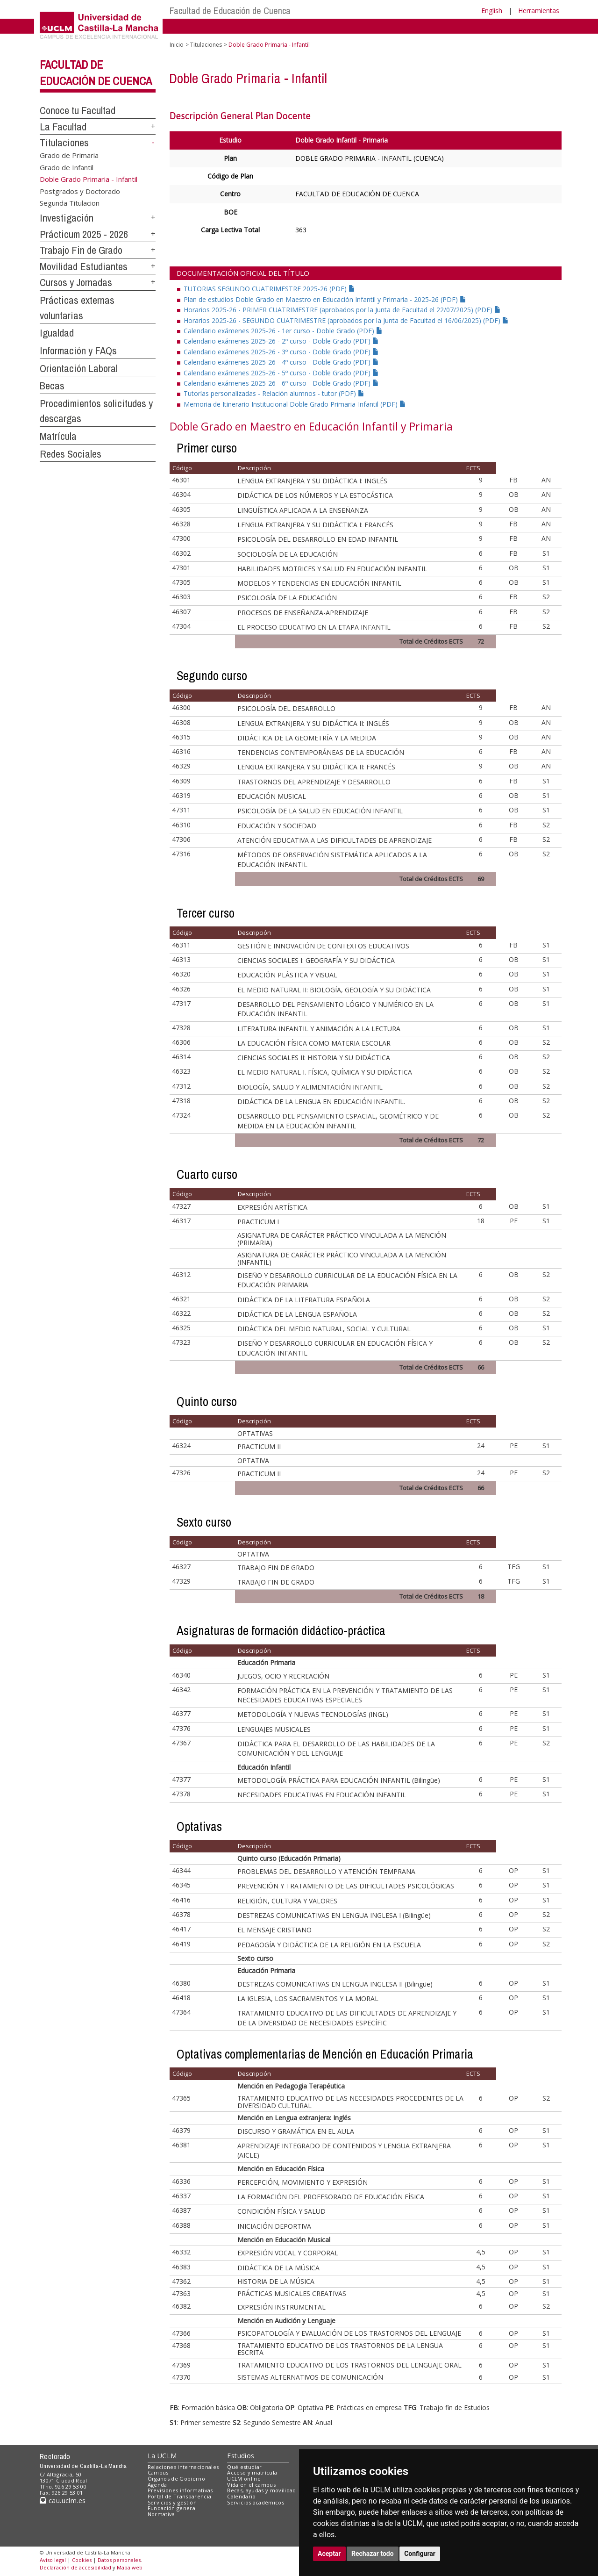 The width and height of the screenshot is (598, 2576). I want to click on Redes Sociales, so click(70, 454).